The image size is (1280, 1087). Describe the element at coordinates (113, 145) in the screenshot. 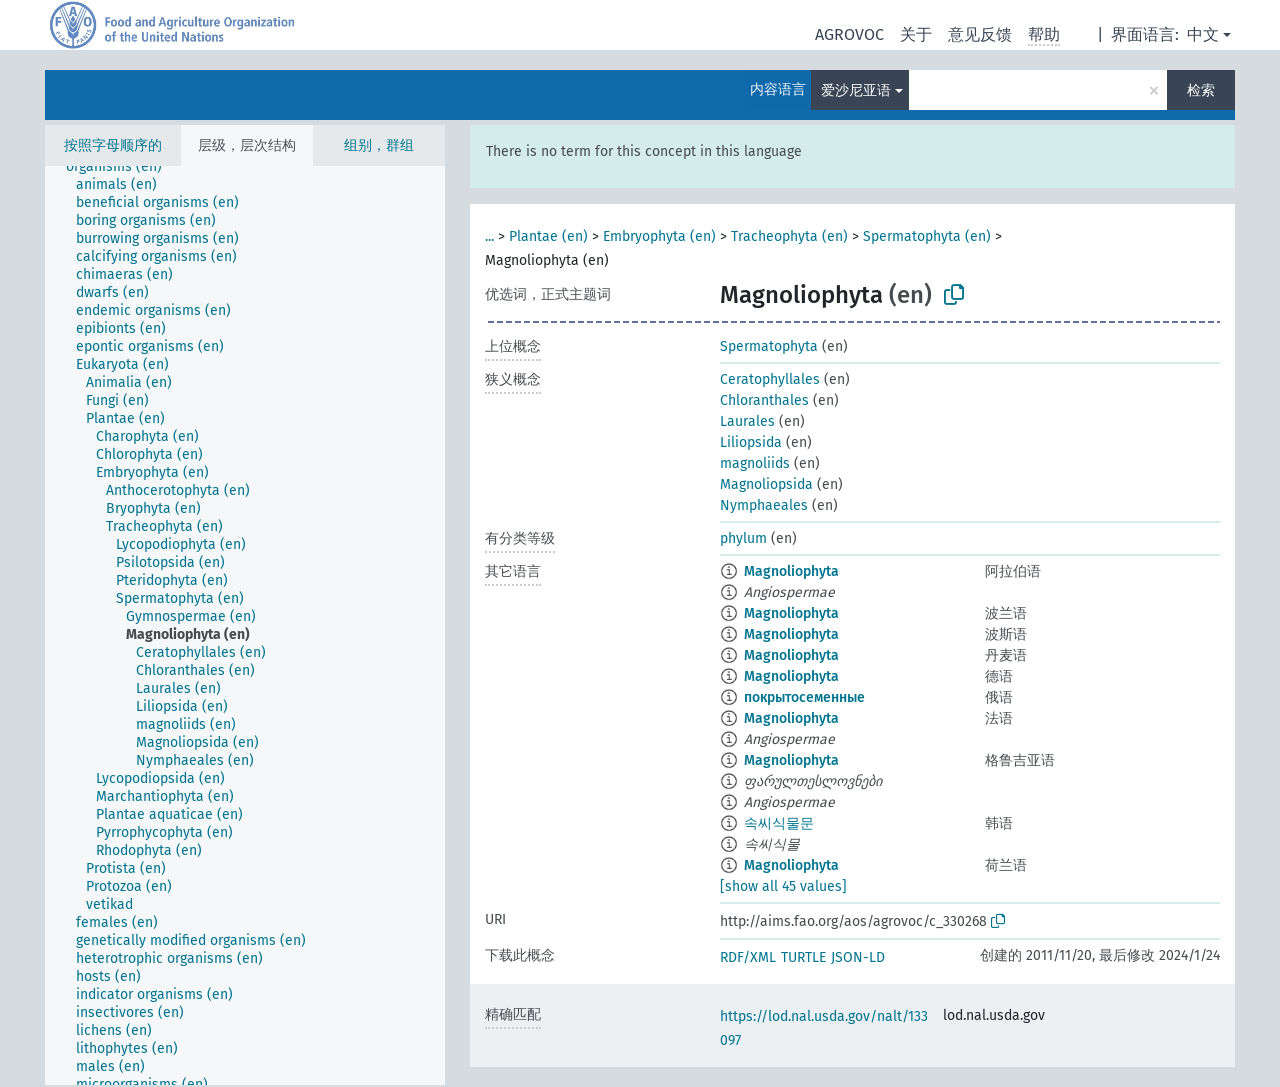

I see `按照字母顺序的` at that location.